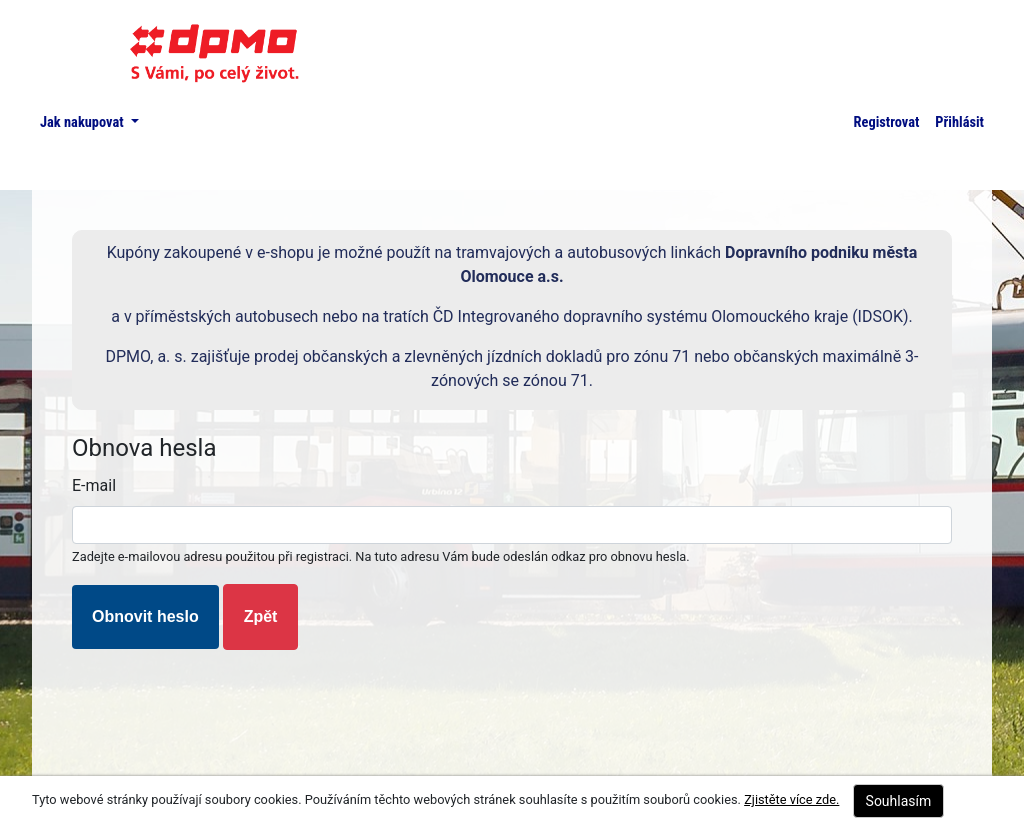 The width and height of the screenshot is (1024, 826). I want to click on Obnovit heslo, so click(145, 616).